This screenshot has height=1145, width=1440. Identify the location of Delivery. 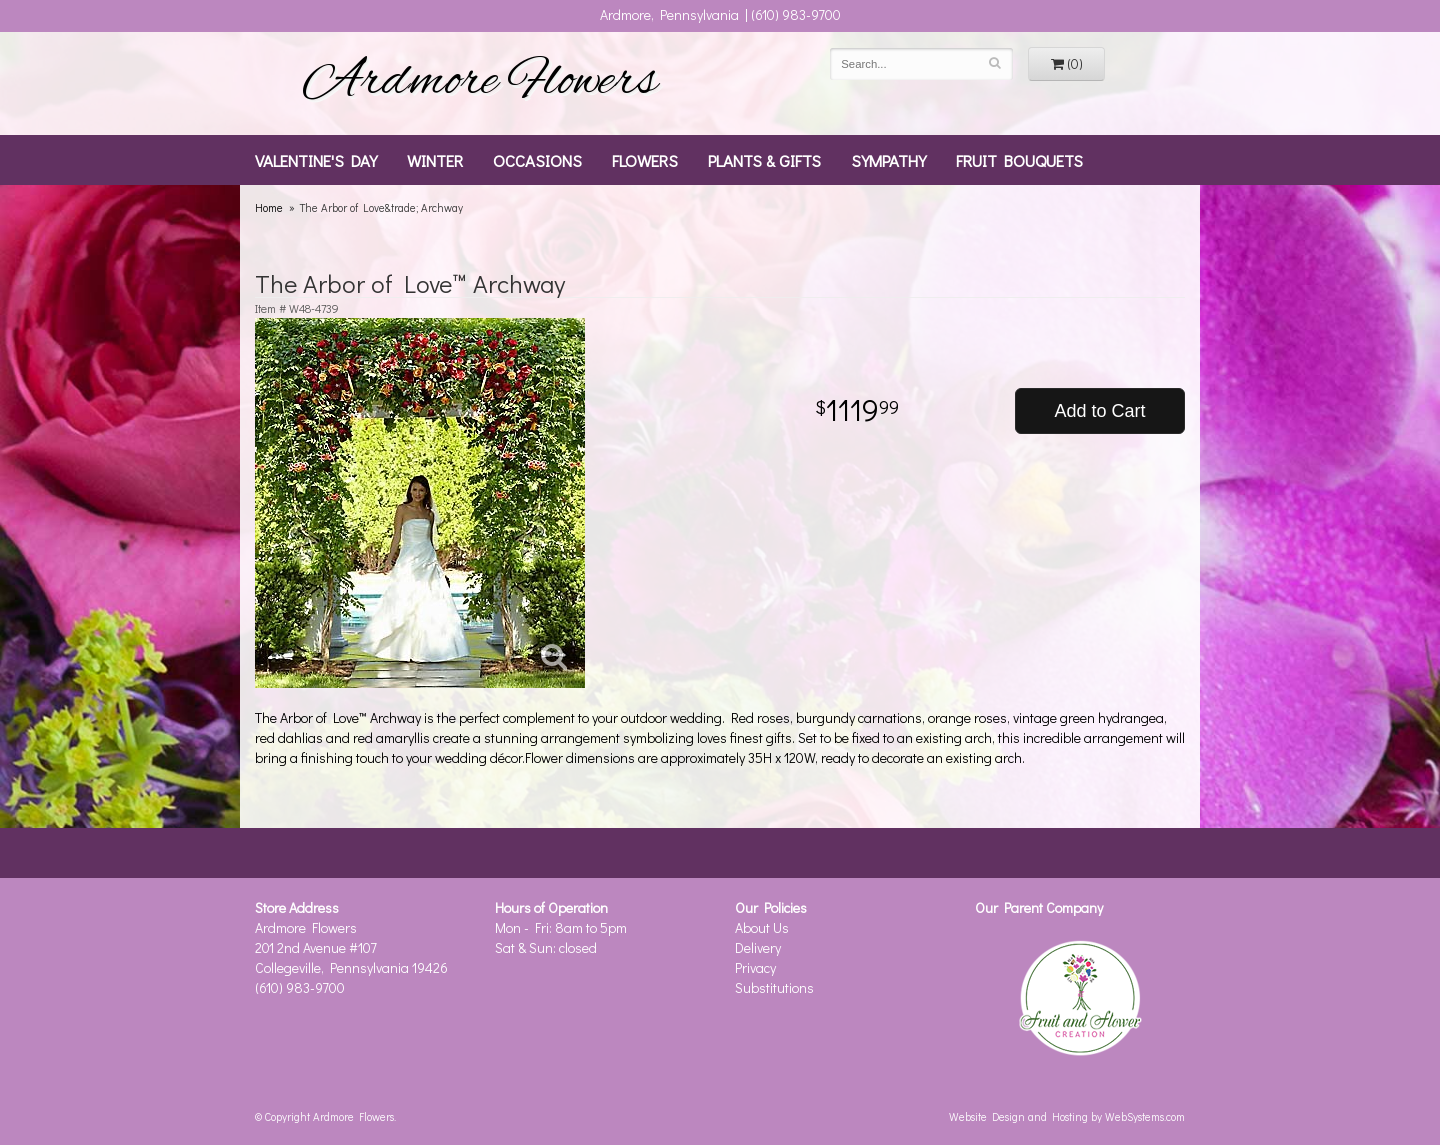
(758, 947).